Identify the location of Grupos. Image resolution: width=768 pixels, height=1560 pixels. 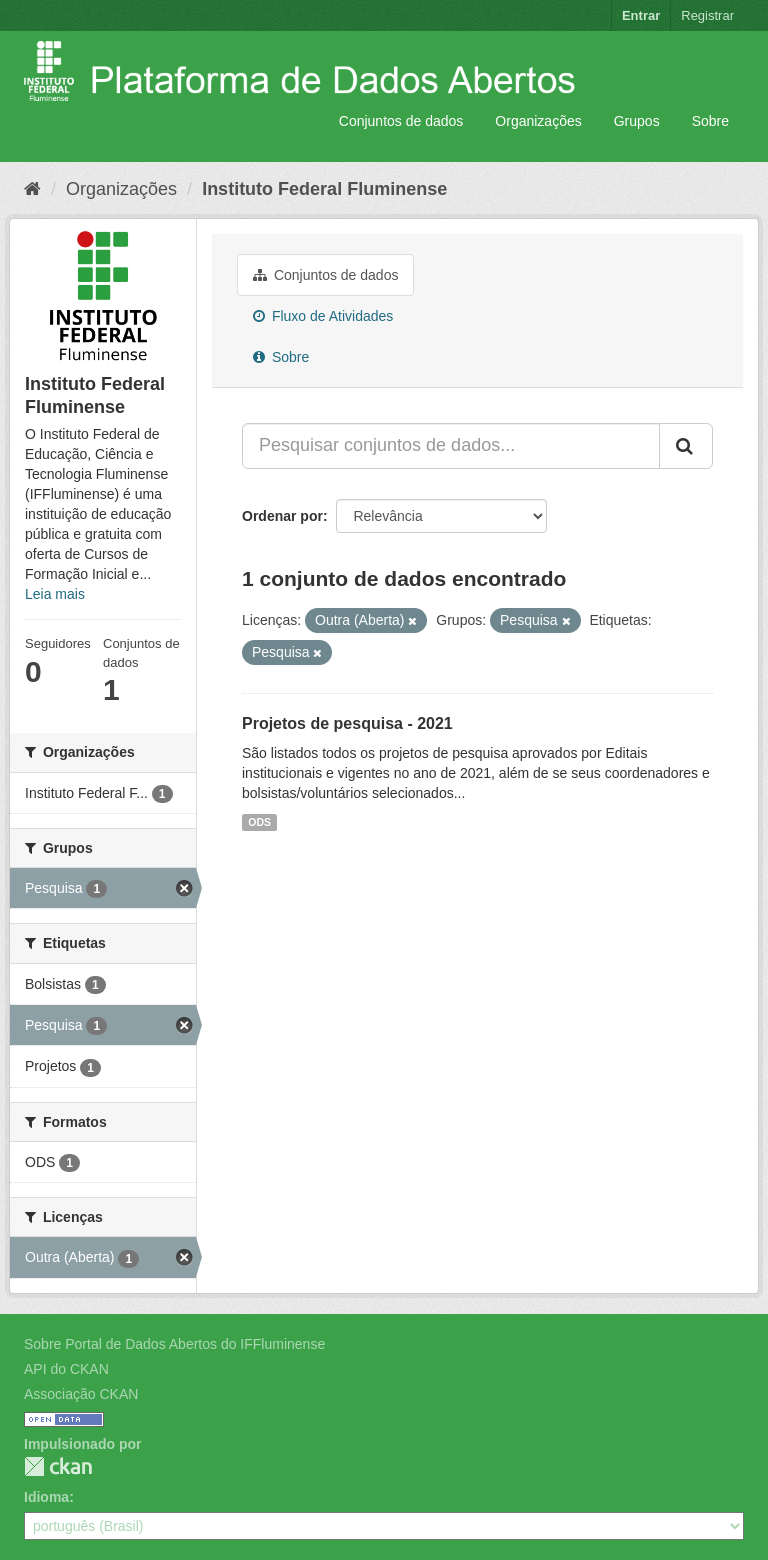
(637, 121).